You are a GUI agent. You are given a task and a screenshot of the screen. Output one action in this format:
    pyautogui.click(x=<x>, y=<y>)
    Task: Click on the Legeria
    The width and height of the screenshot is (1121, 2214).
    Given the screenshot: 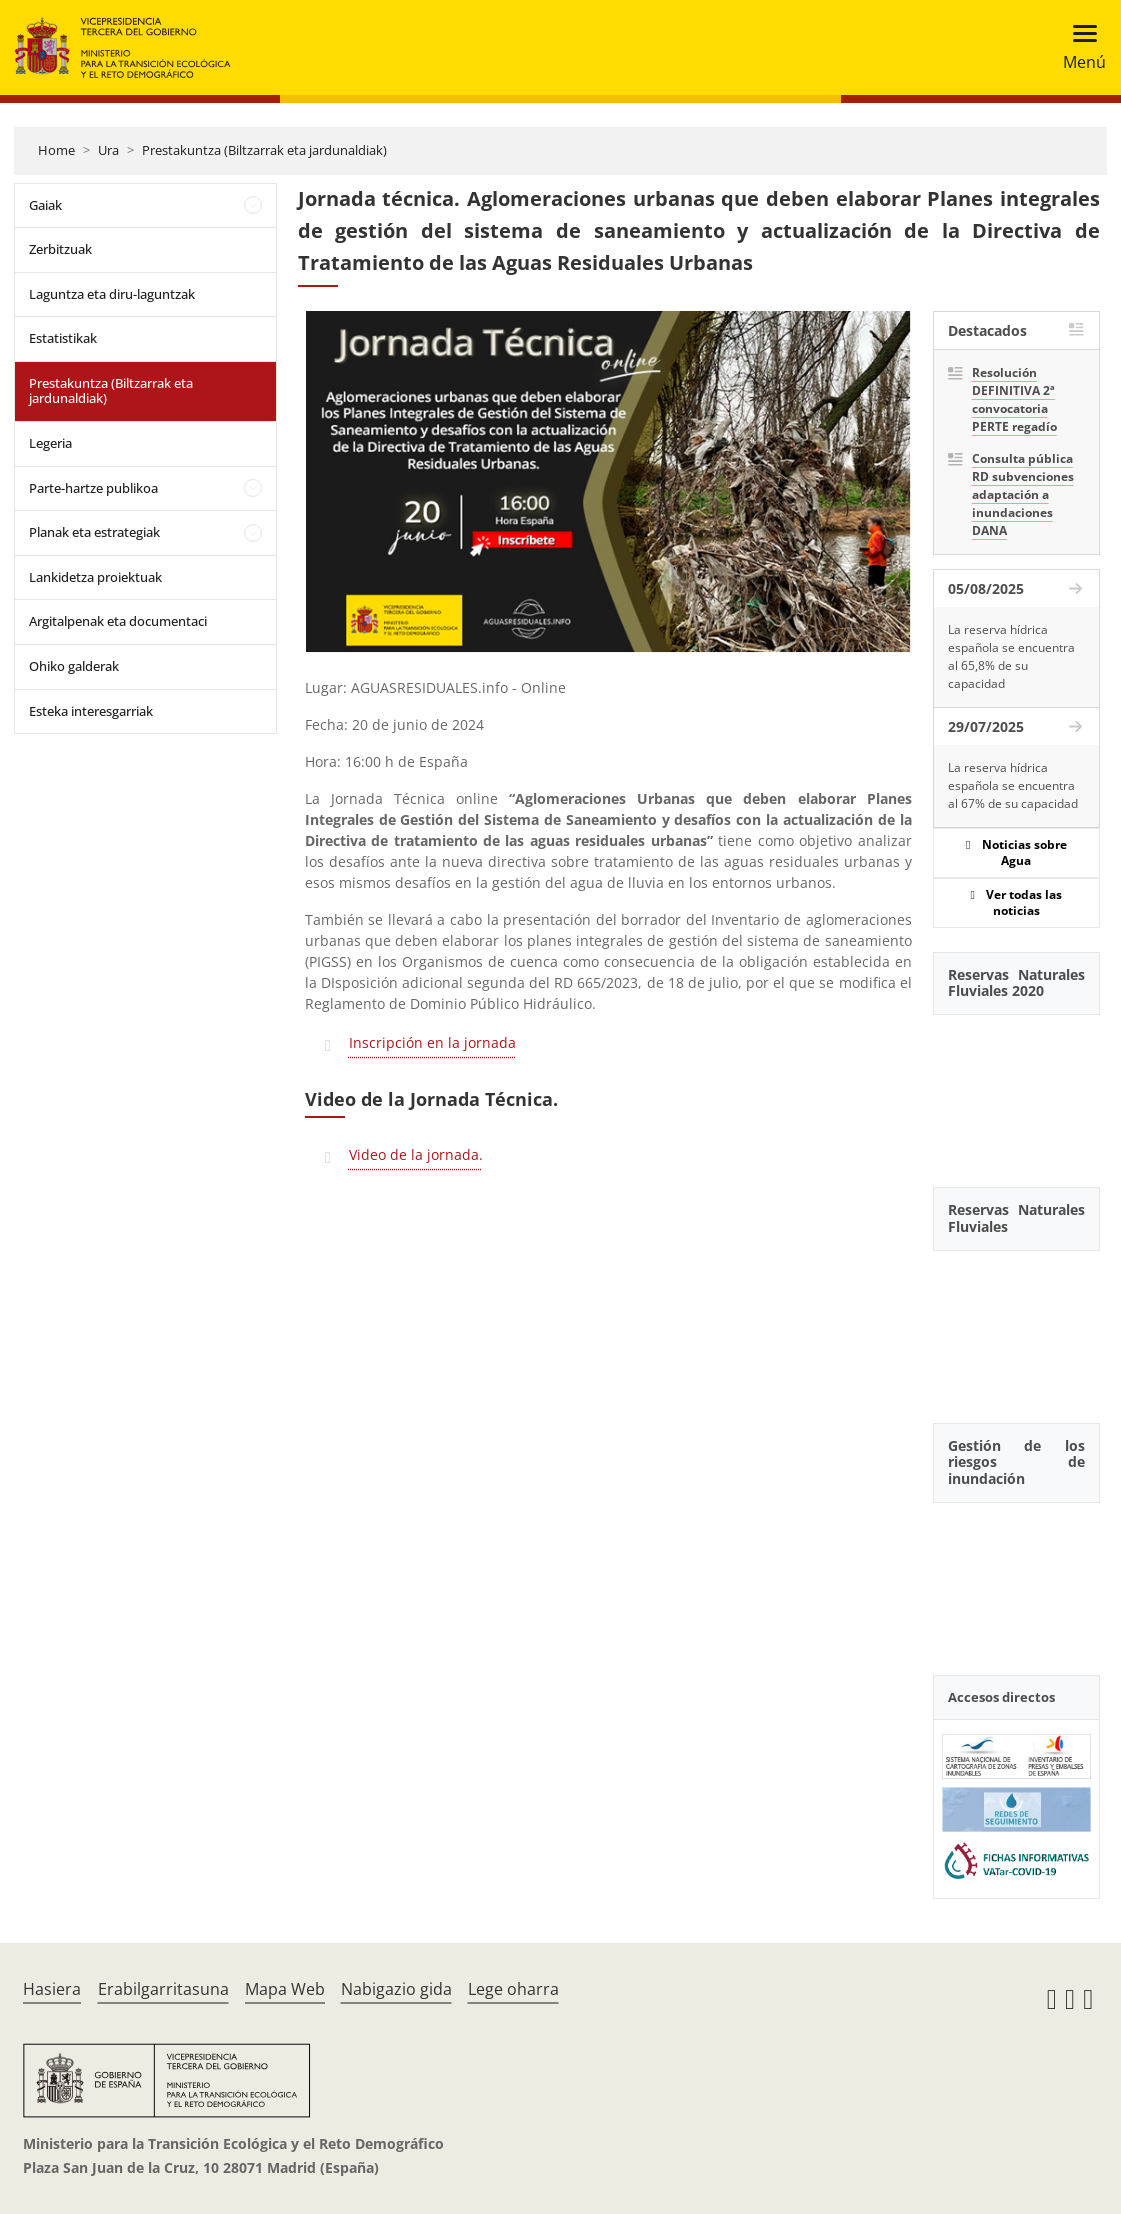 What is the action you would take?
    pyautogui.click(x=50, y=443)
    